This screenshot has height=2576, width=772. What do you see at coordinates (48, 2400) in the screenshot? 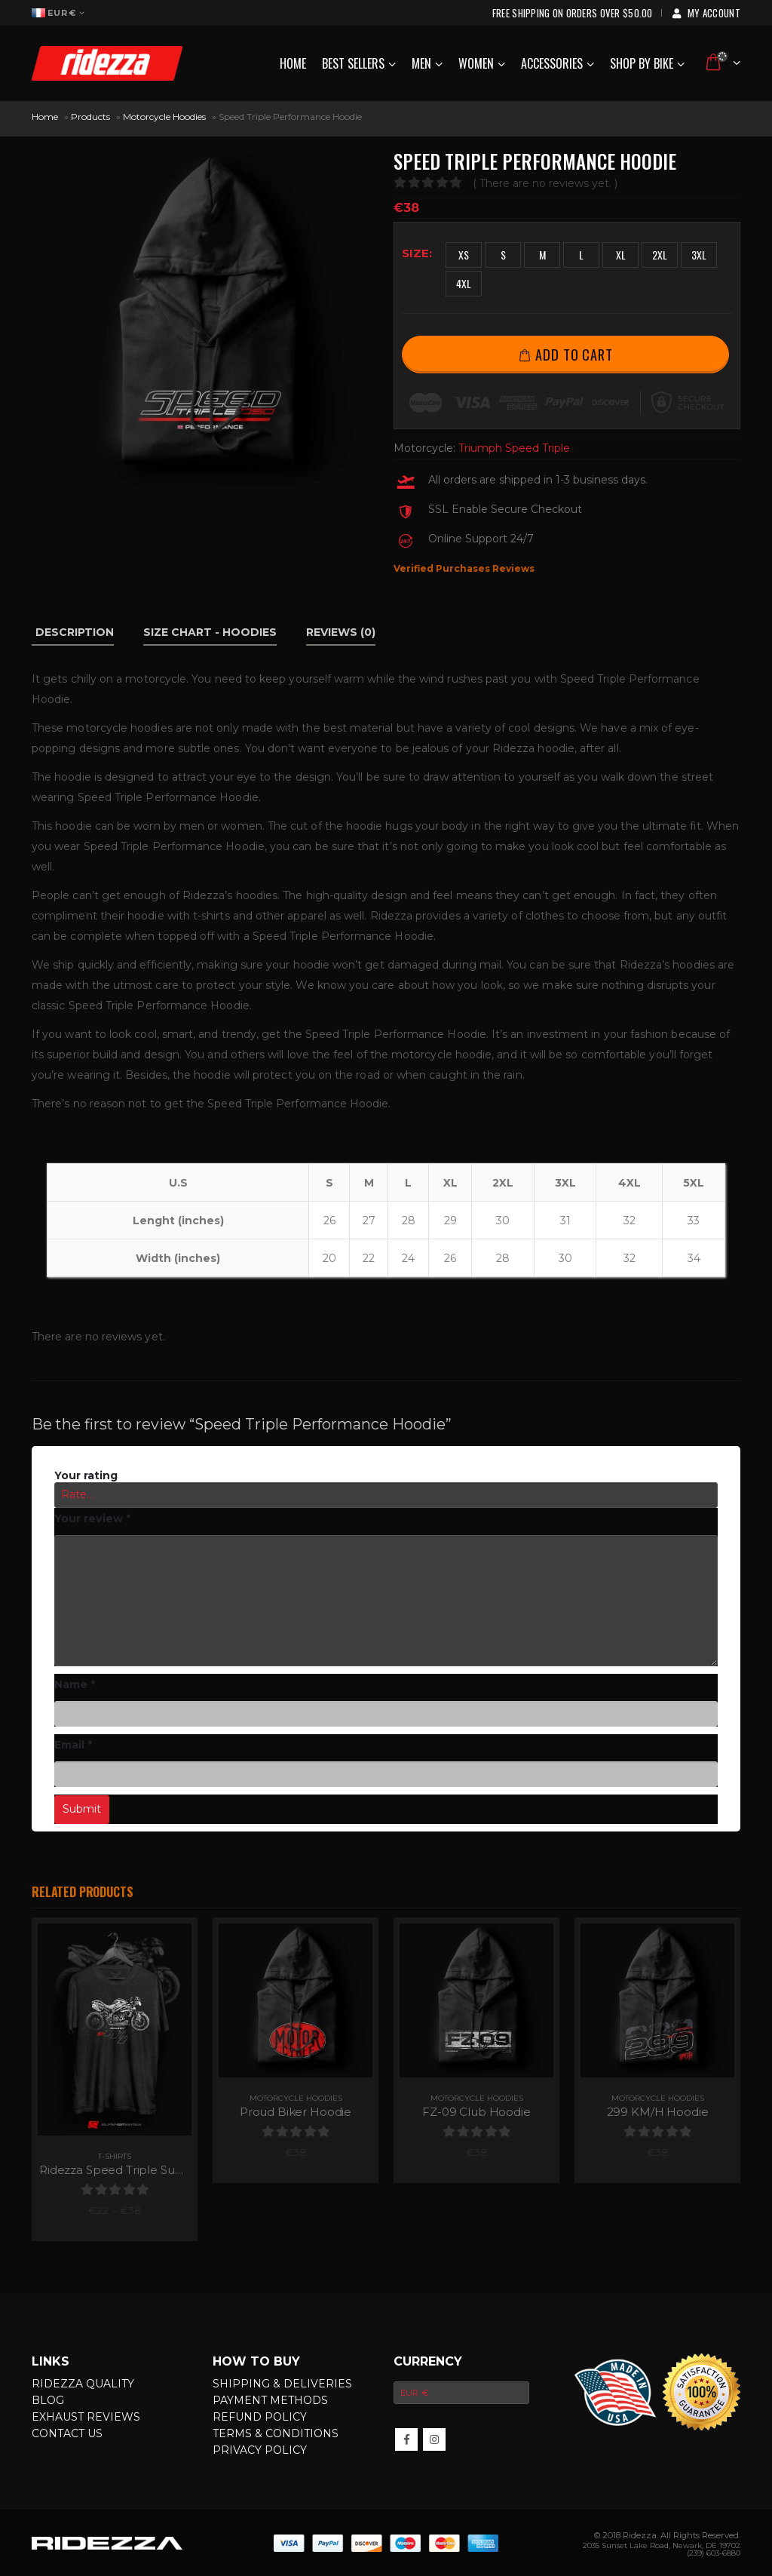
I see `Blog` at bounding box center [48, 2400].